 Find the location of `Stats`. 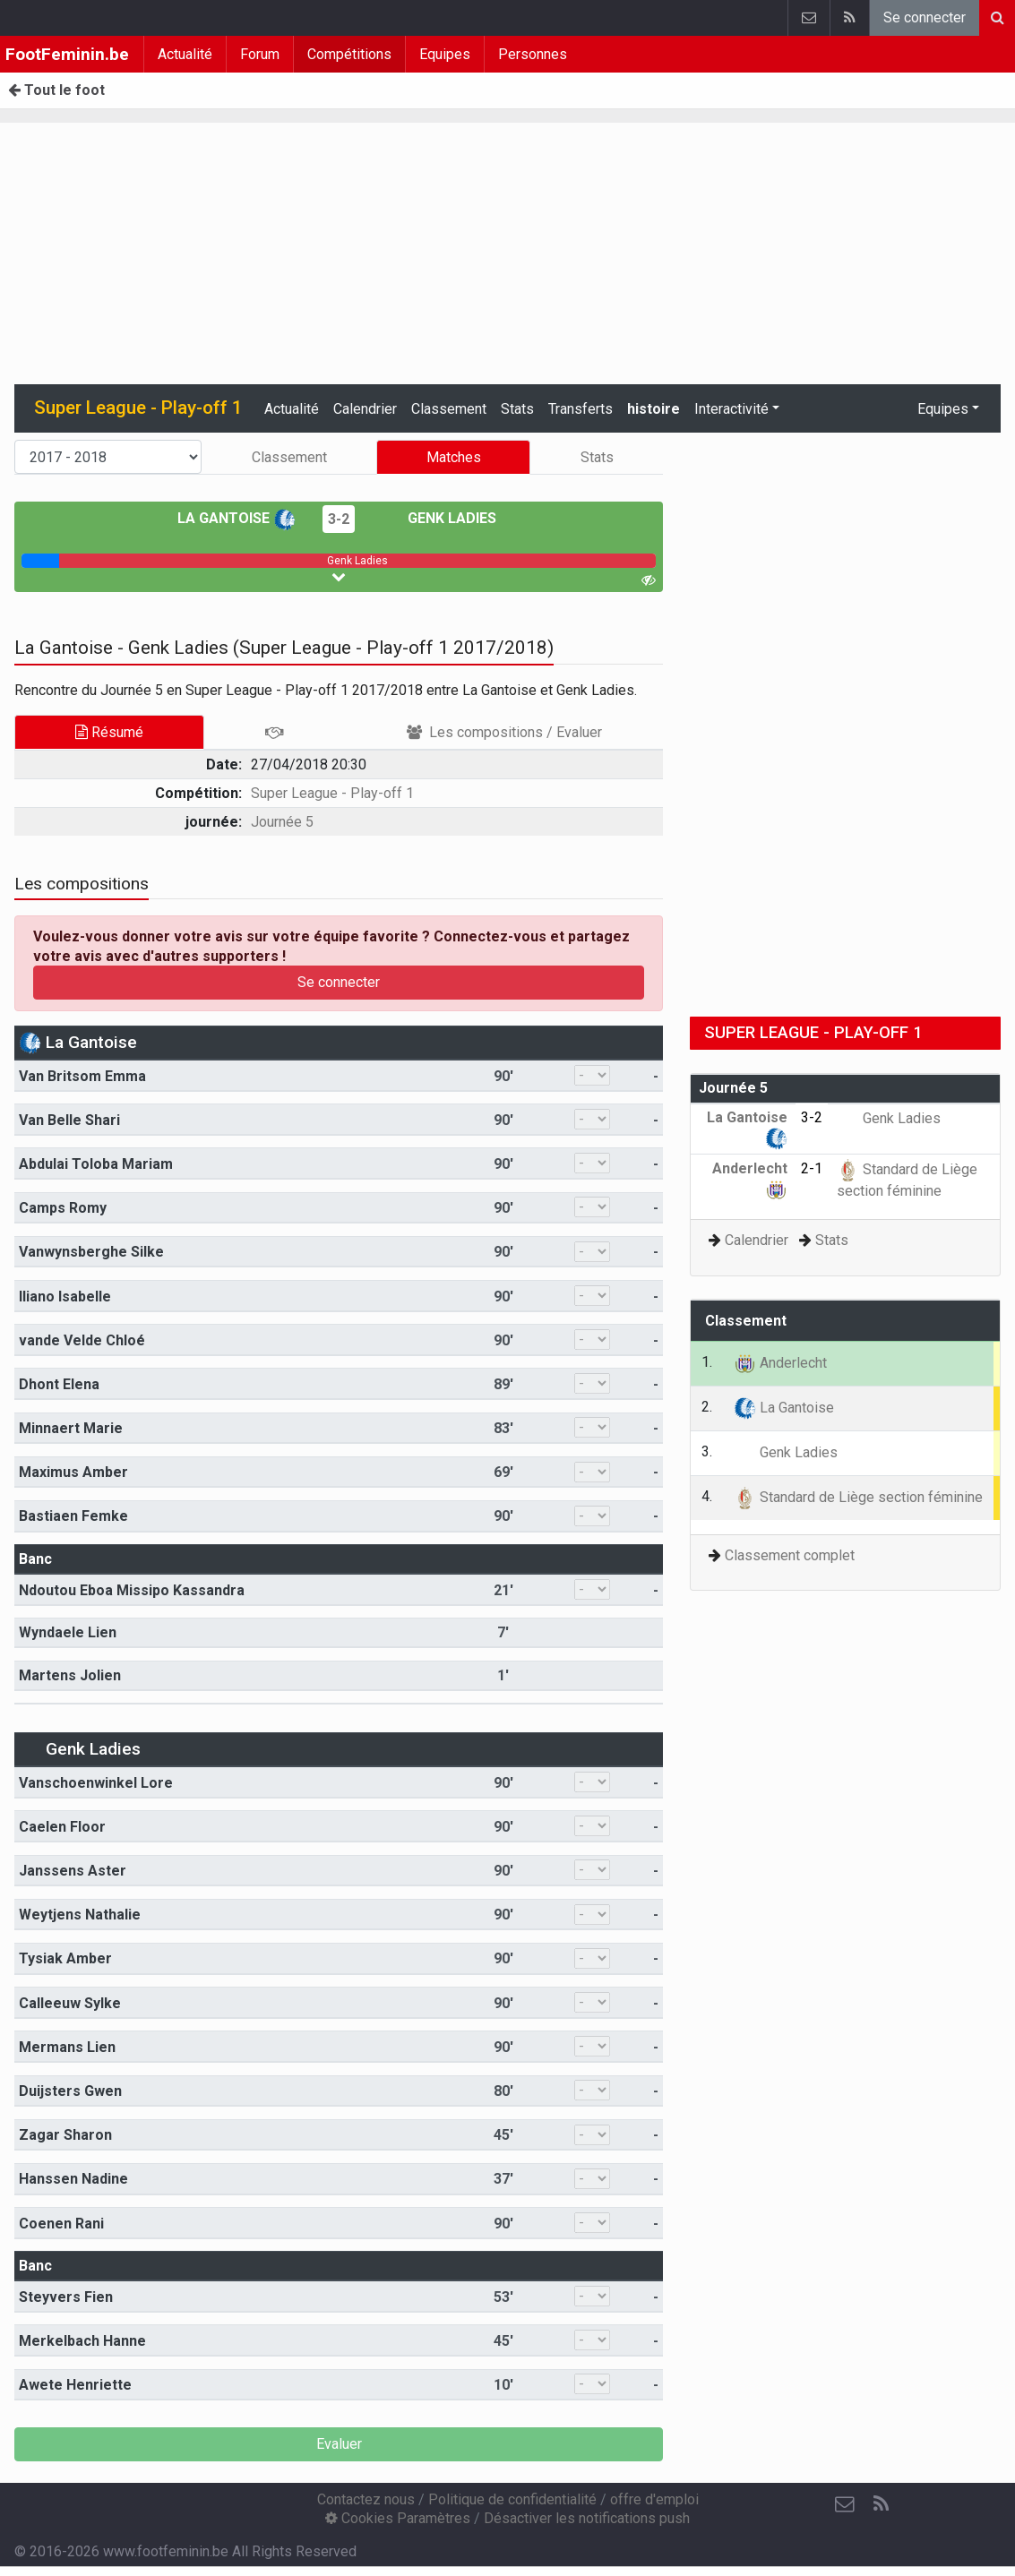

Stats is located at coordinates (517, 408).